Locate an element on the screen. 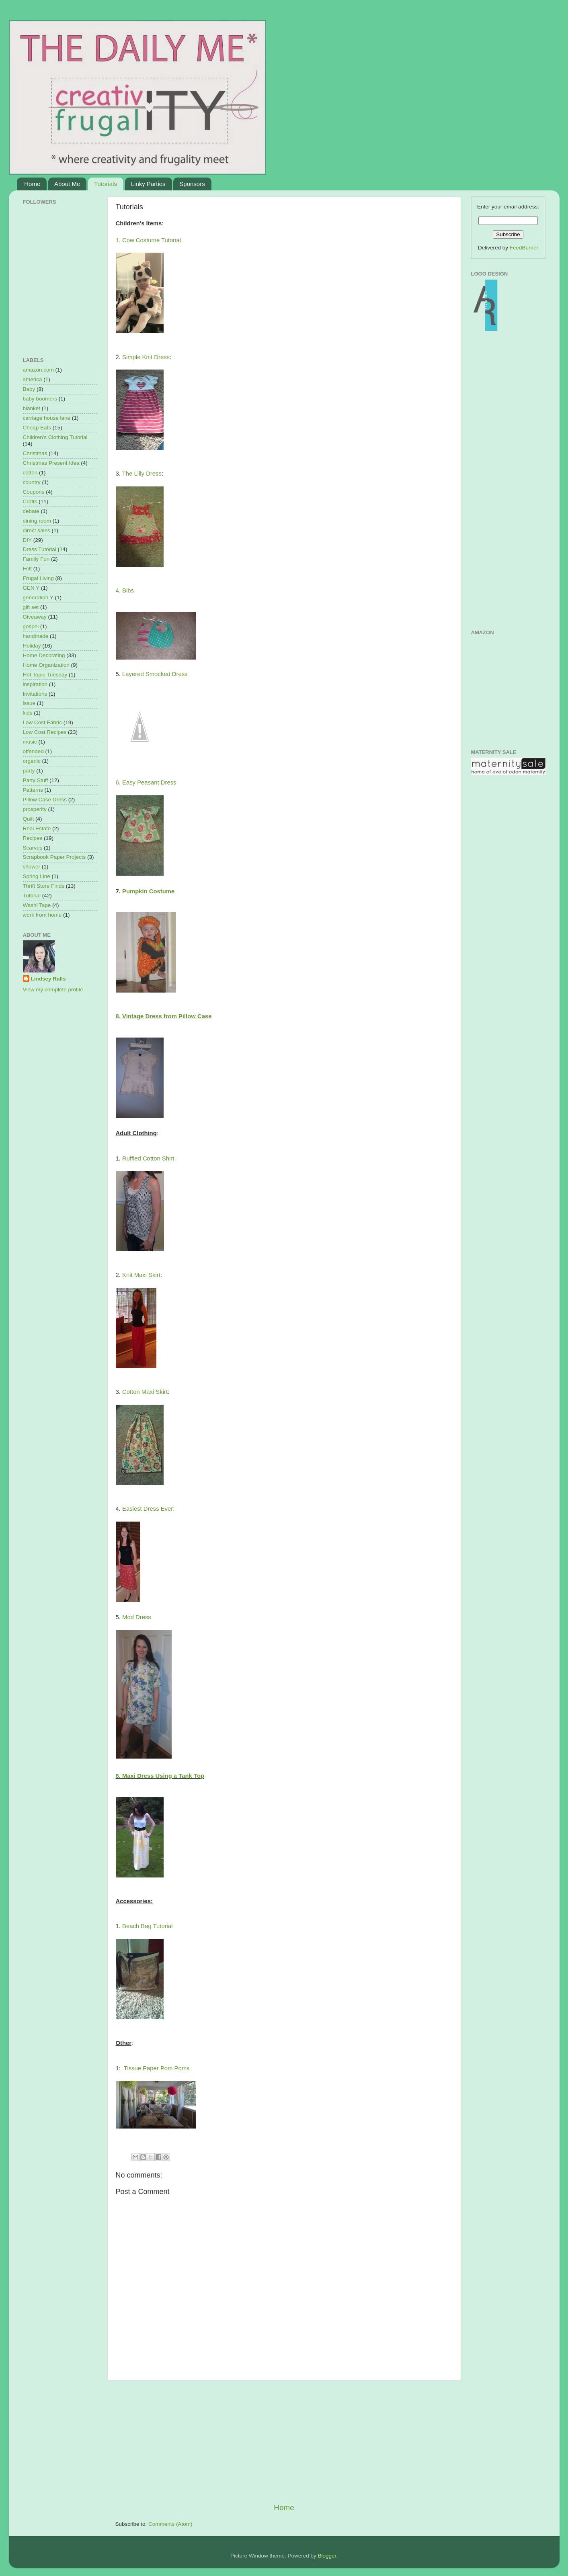 This screenshot has width=568, height=2576. About Me is located at coordinates (67, 183).